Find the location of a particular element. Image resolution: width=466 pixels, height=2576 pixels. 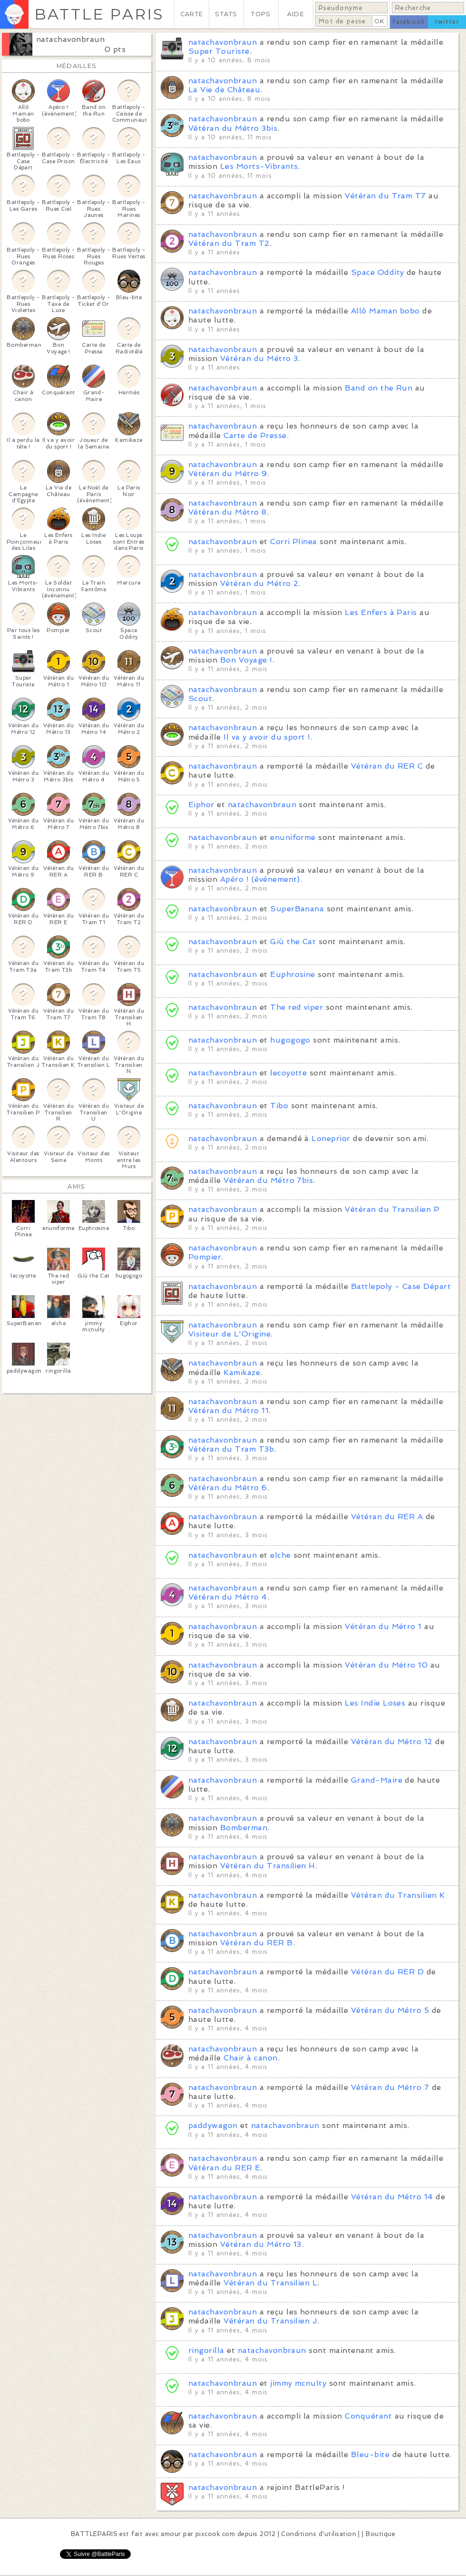

Apéro ! (événement) is located at coordinates (260, 879).